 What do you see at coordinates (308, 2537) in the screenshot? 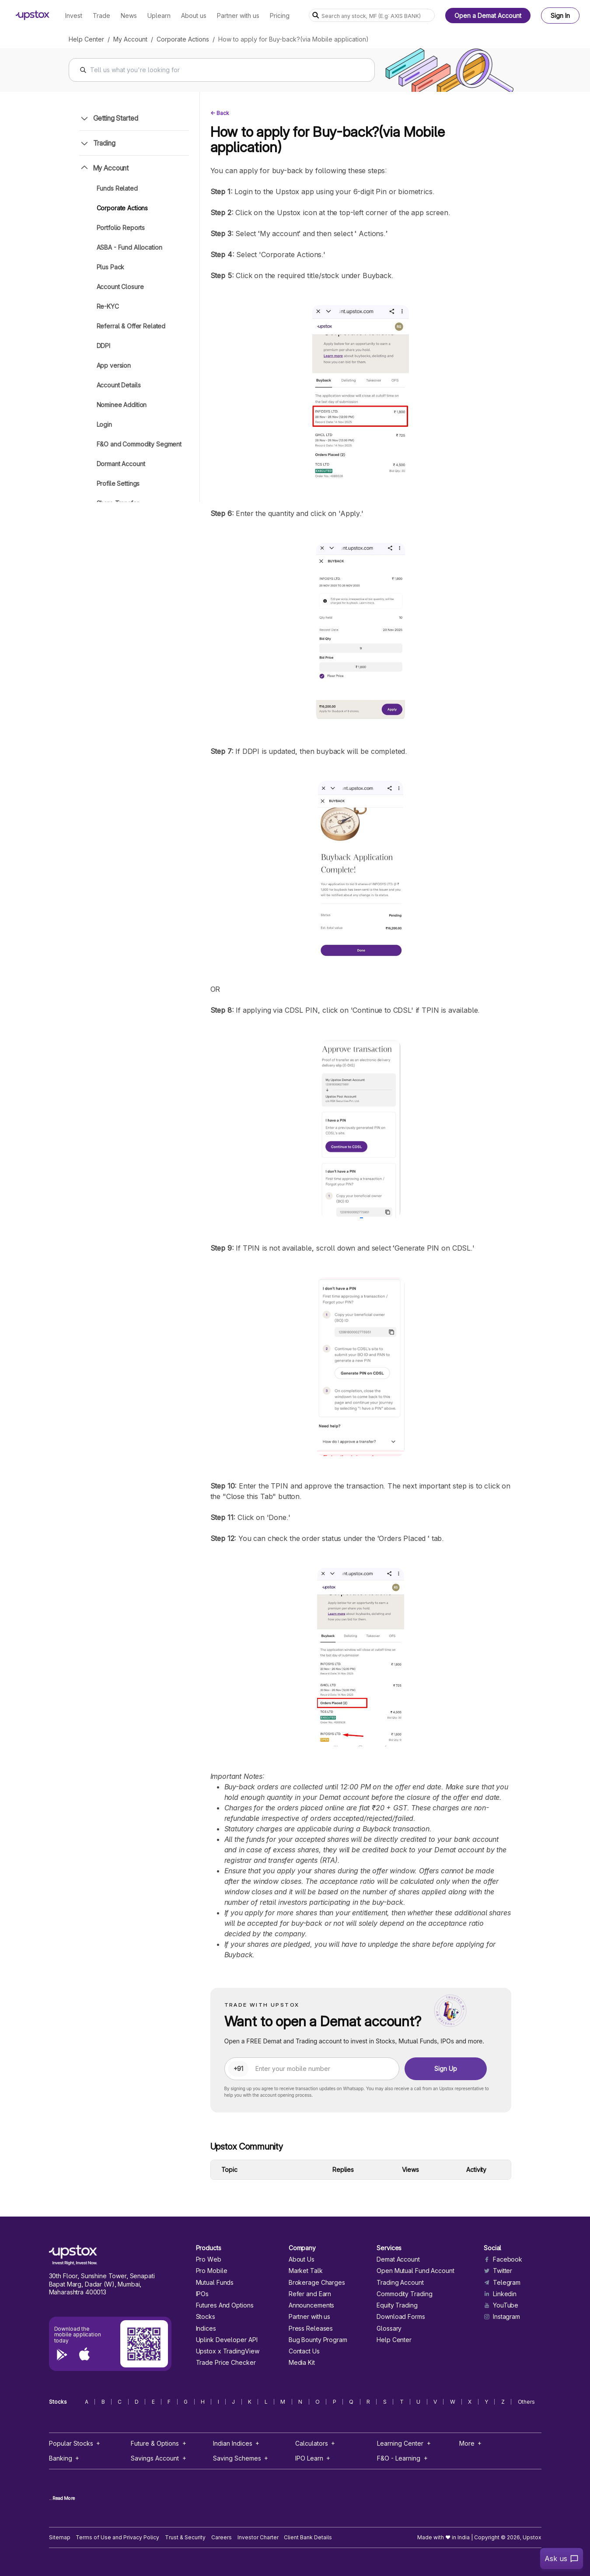
I see `Client Bank Details` at bounding box center [308, 2537].